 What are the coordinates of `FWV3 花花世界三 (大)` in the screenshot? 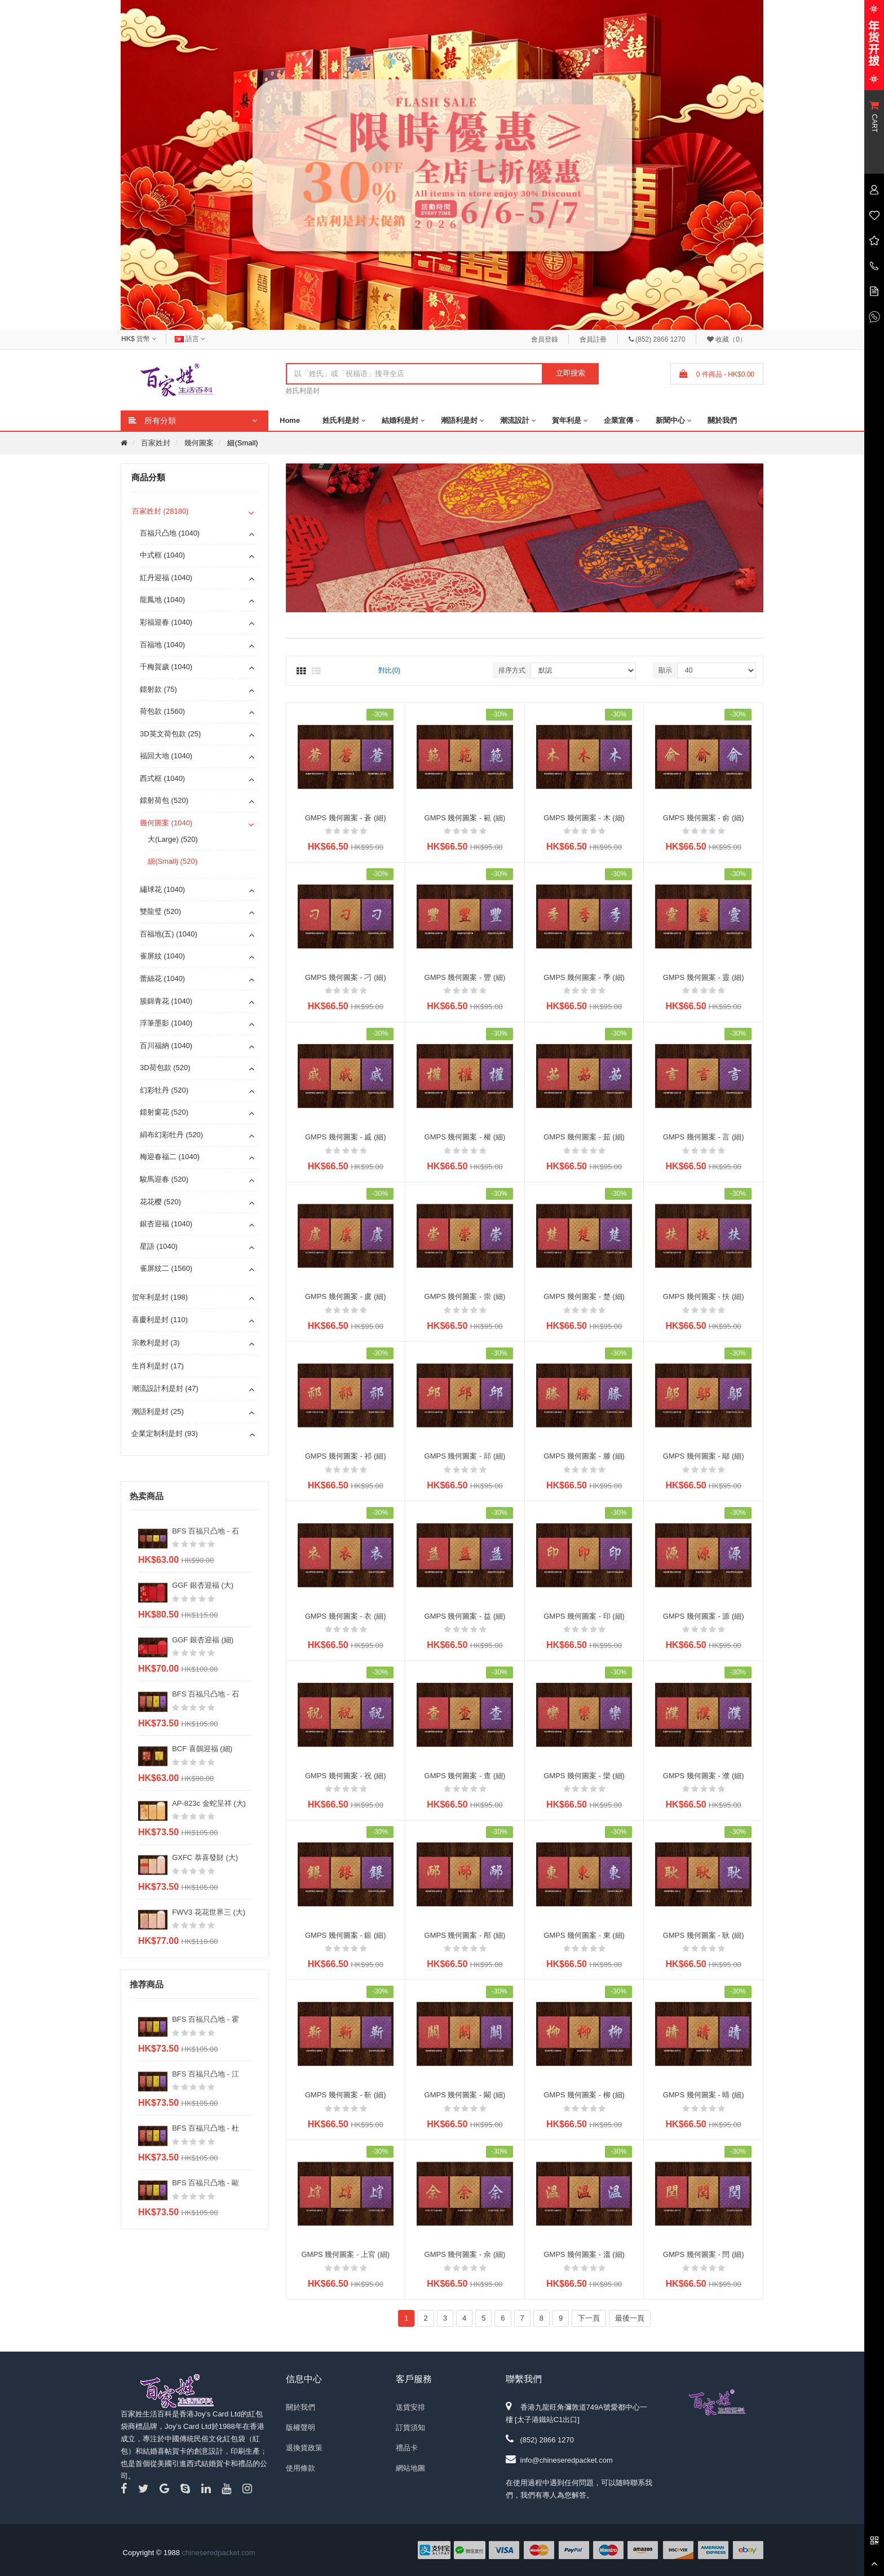 It's located at (208, 1912).